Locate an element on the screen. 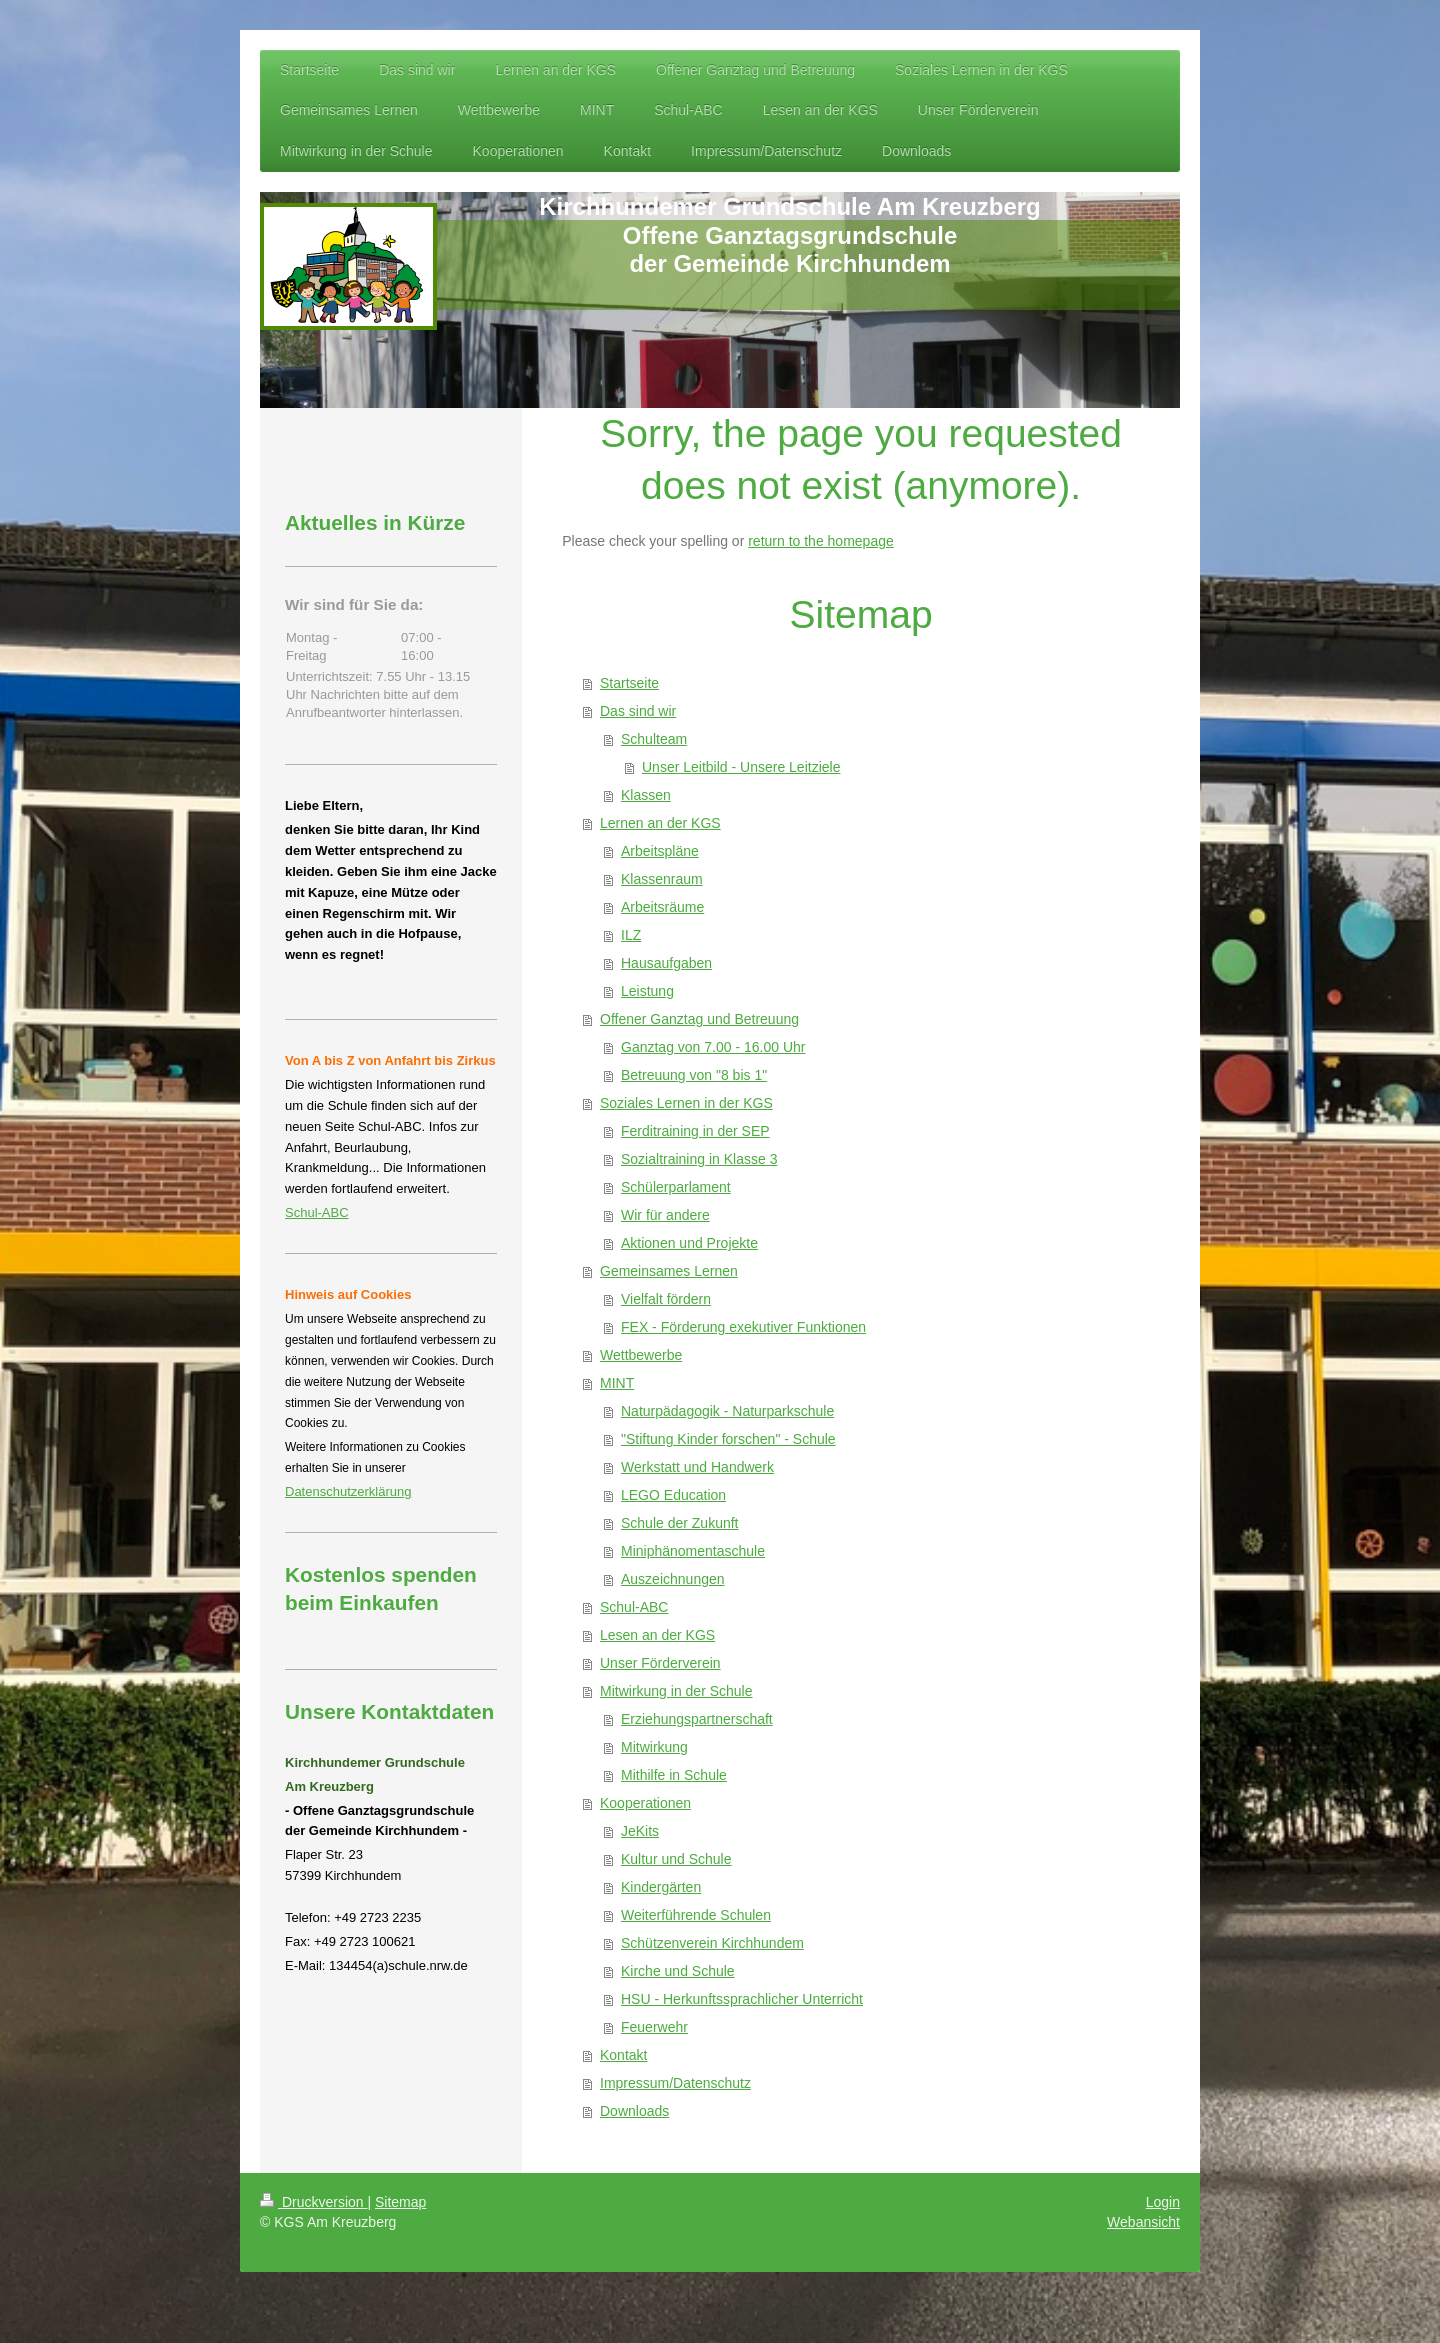 Image resolution: width=1440 pixels, height=2343 pixels. Betreuung von "8 bis 1" is located at coordinates (694, 1075).